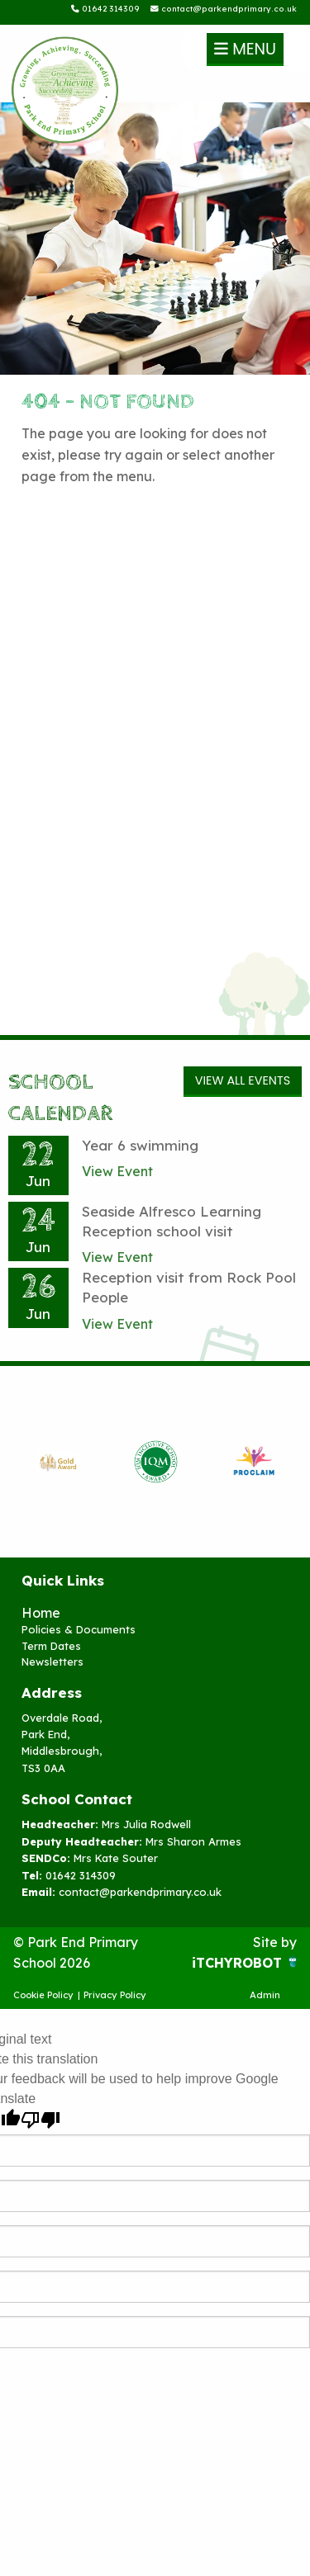 The image size is (310, 2576). I want to click on Admin, so click(265, 1995).